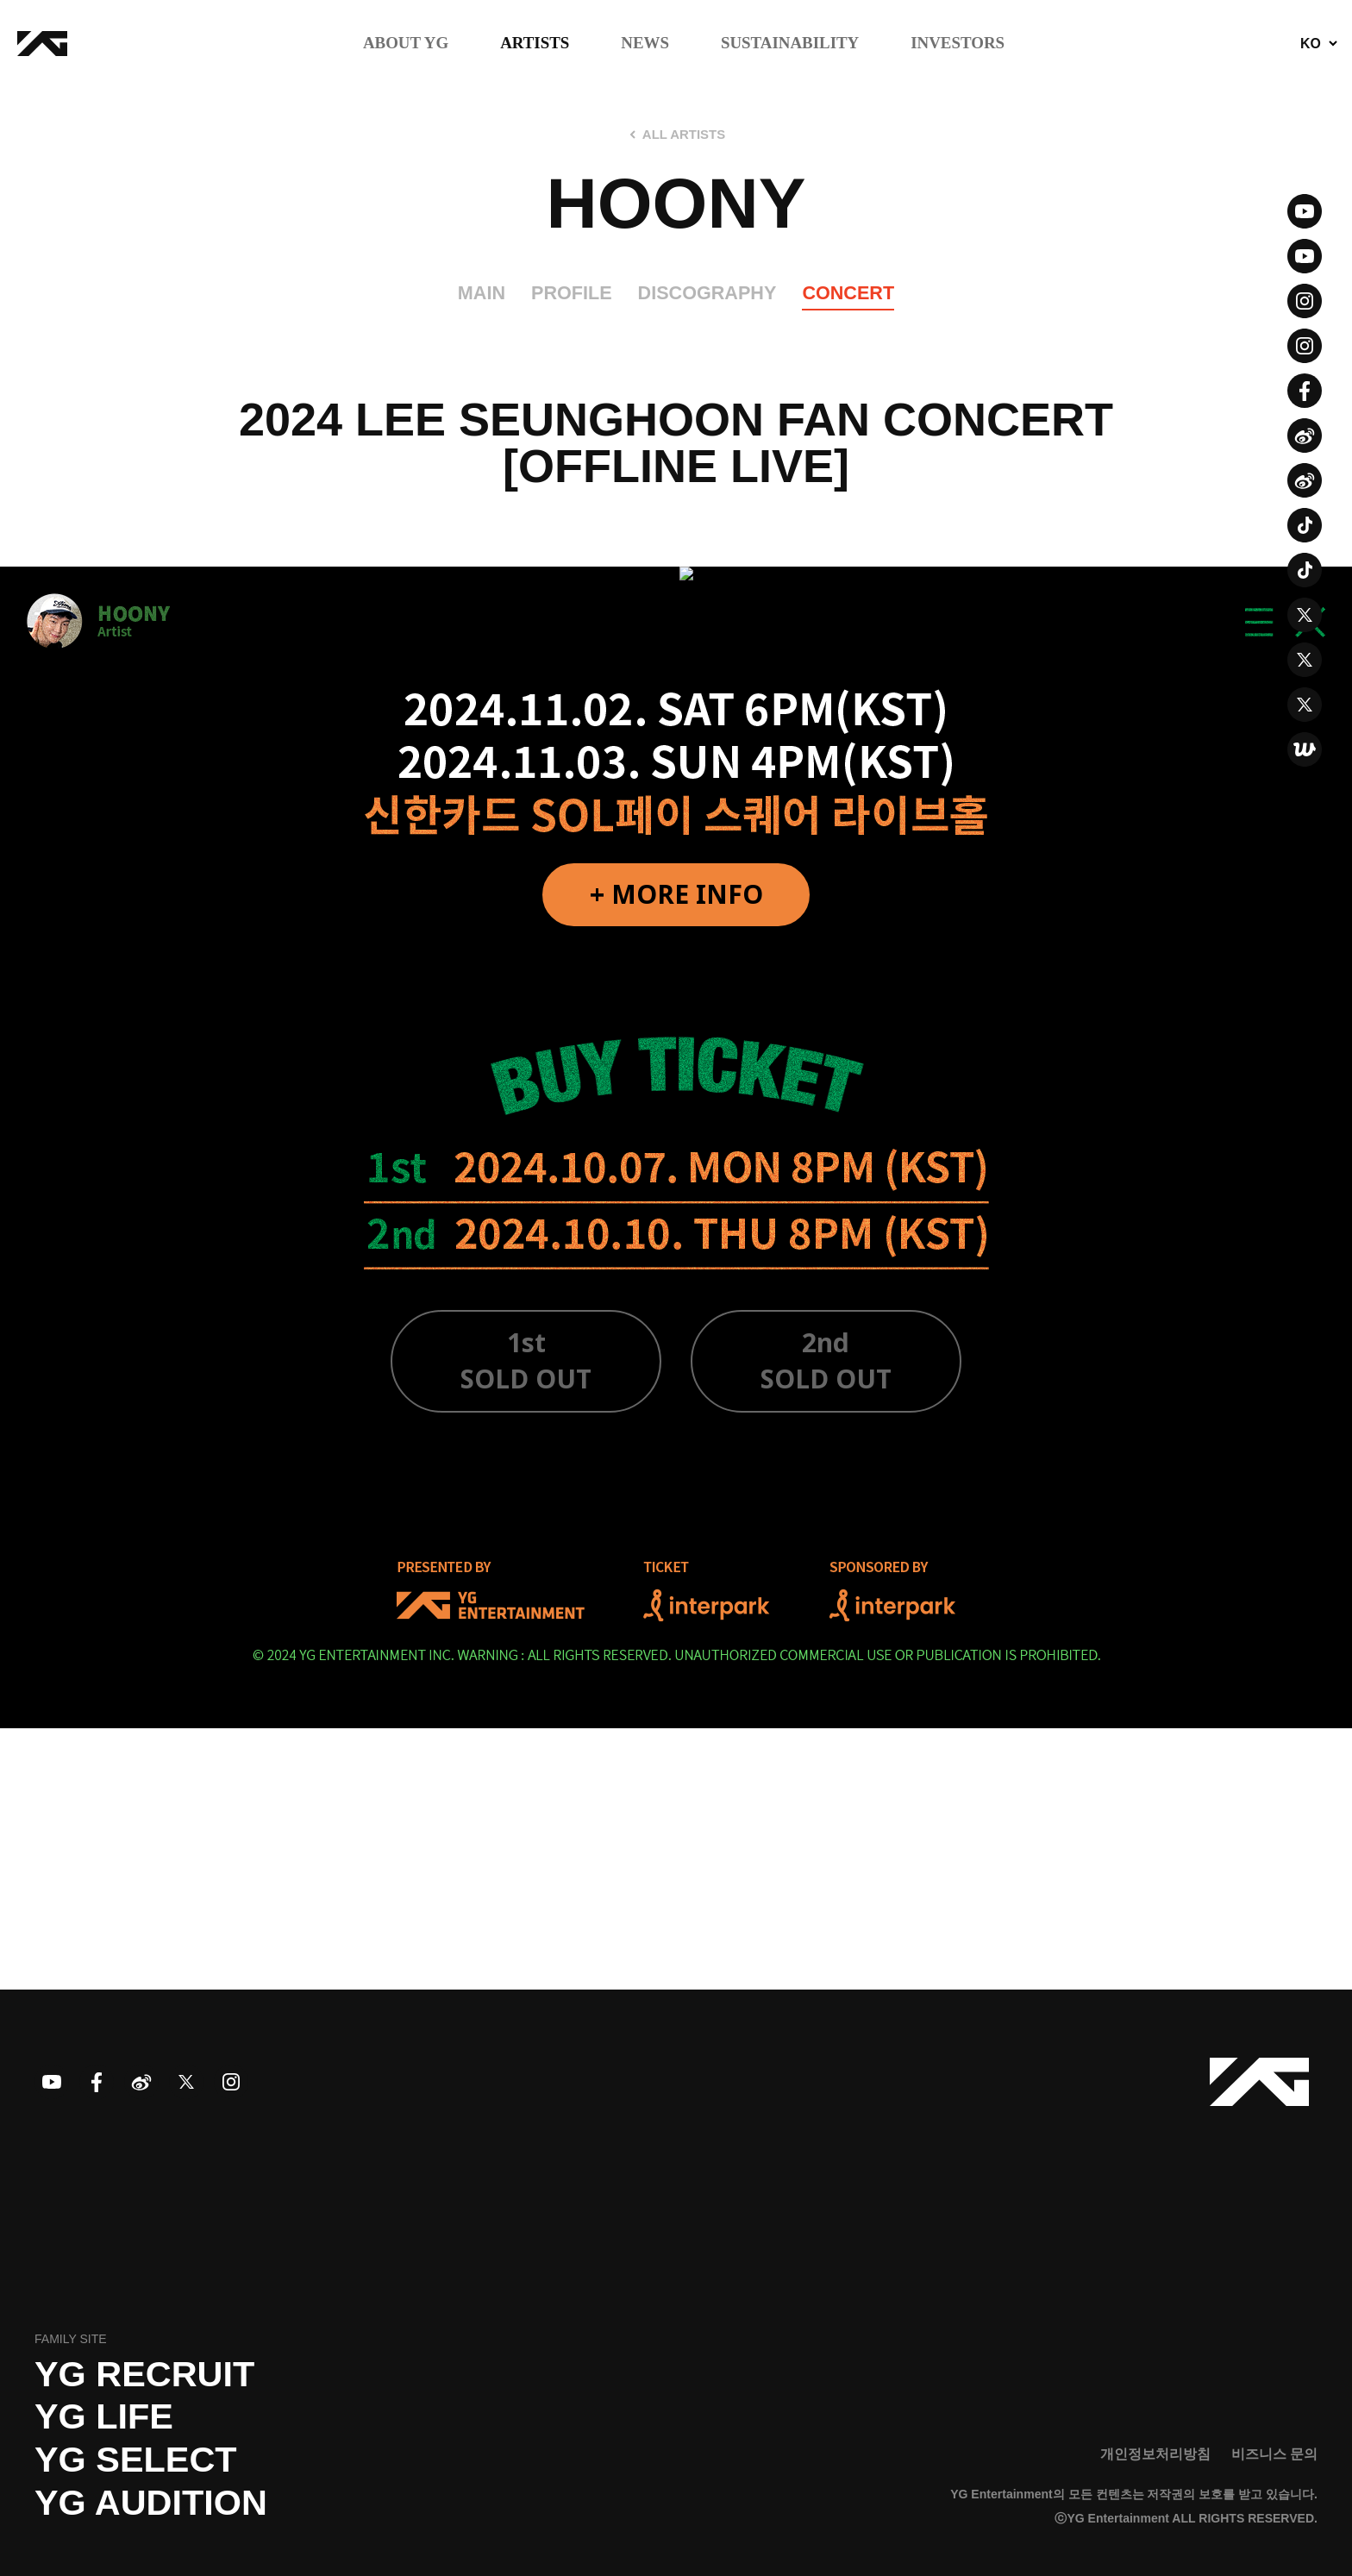 Image resolution: width=1352 pixels, height=2576 pixels. I want to click on MAIN, so click(481, 293).